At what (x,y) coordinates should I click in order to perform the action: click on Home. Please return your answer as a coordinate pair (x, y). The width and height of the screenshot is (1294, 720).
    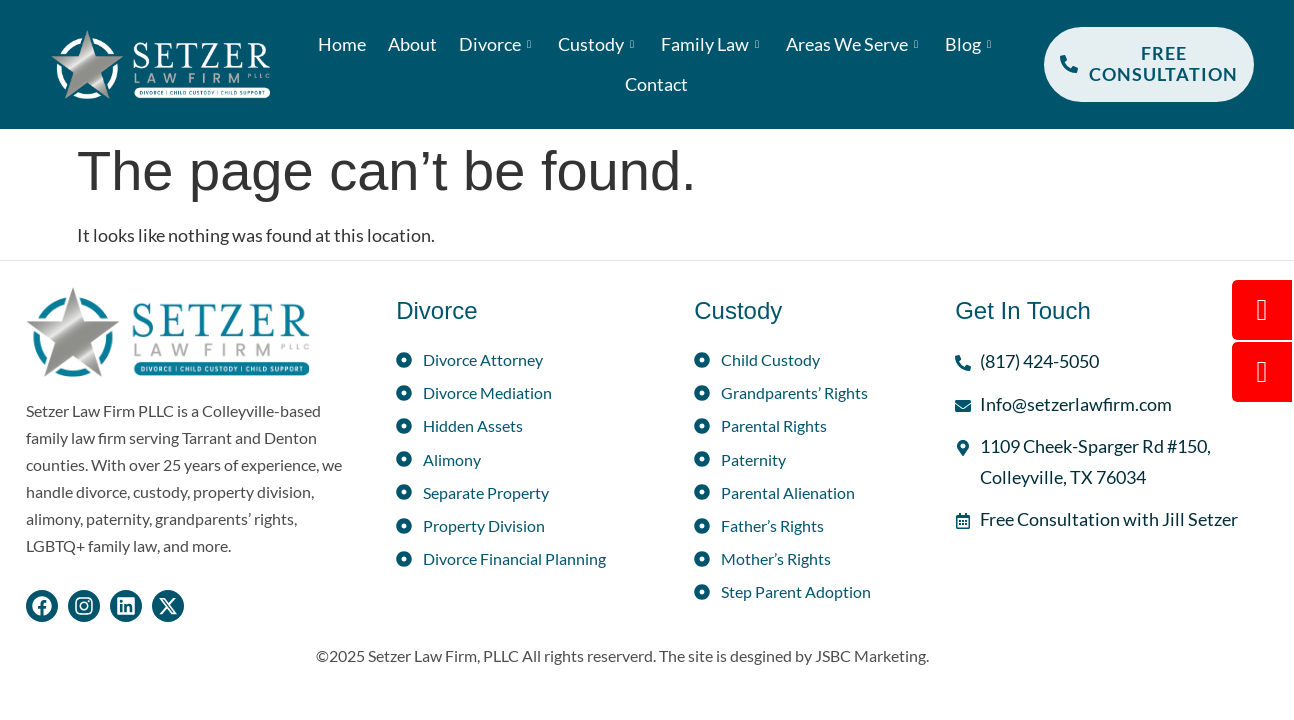
    Looking at the image, I should click on (342, 44).